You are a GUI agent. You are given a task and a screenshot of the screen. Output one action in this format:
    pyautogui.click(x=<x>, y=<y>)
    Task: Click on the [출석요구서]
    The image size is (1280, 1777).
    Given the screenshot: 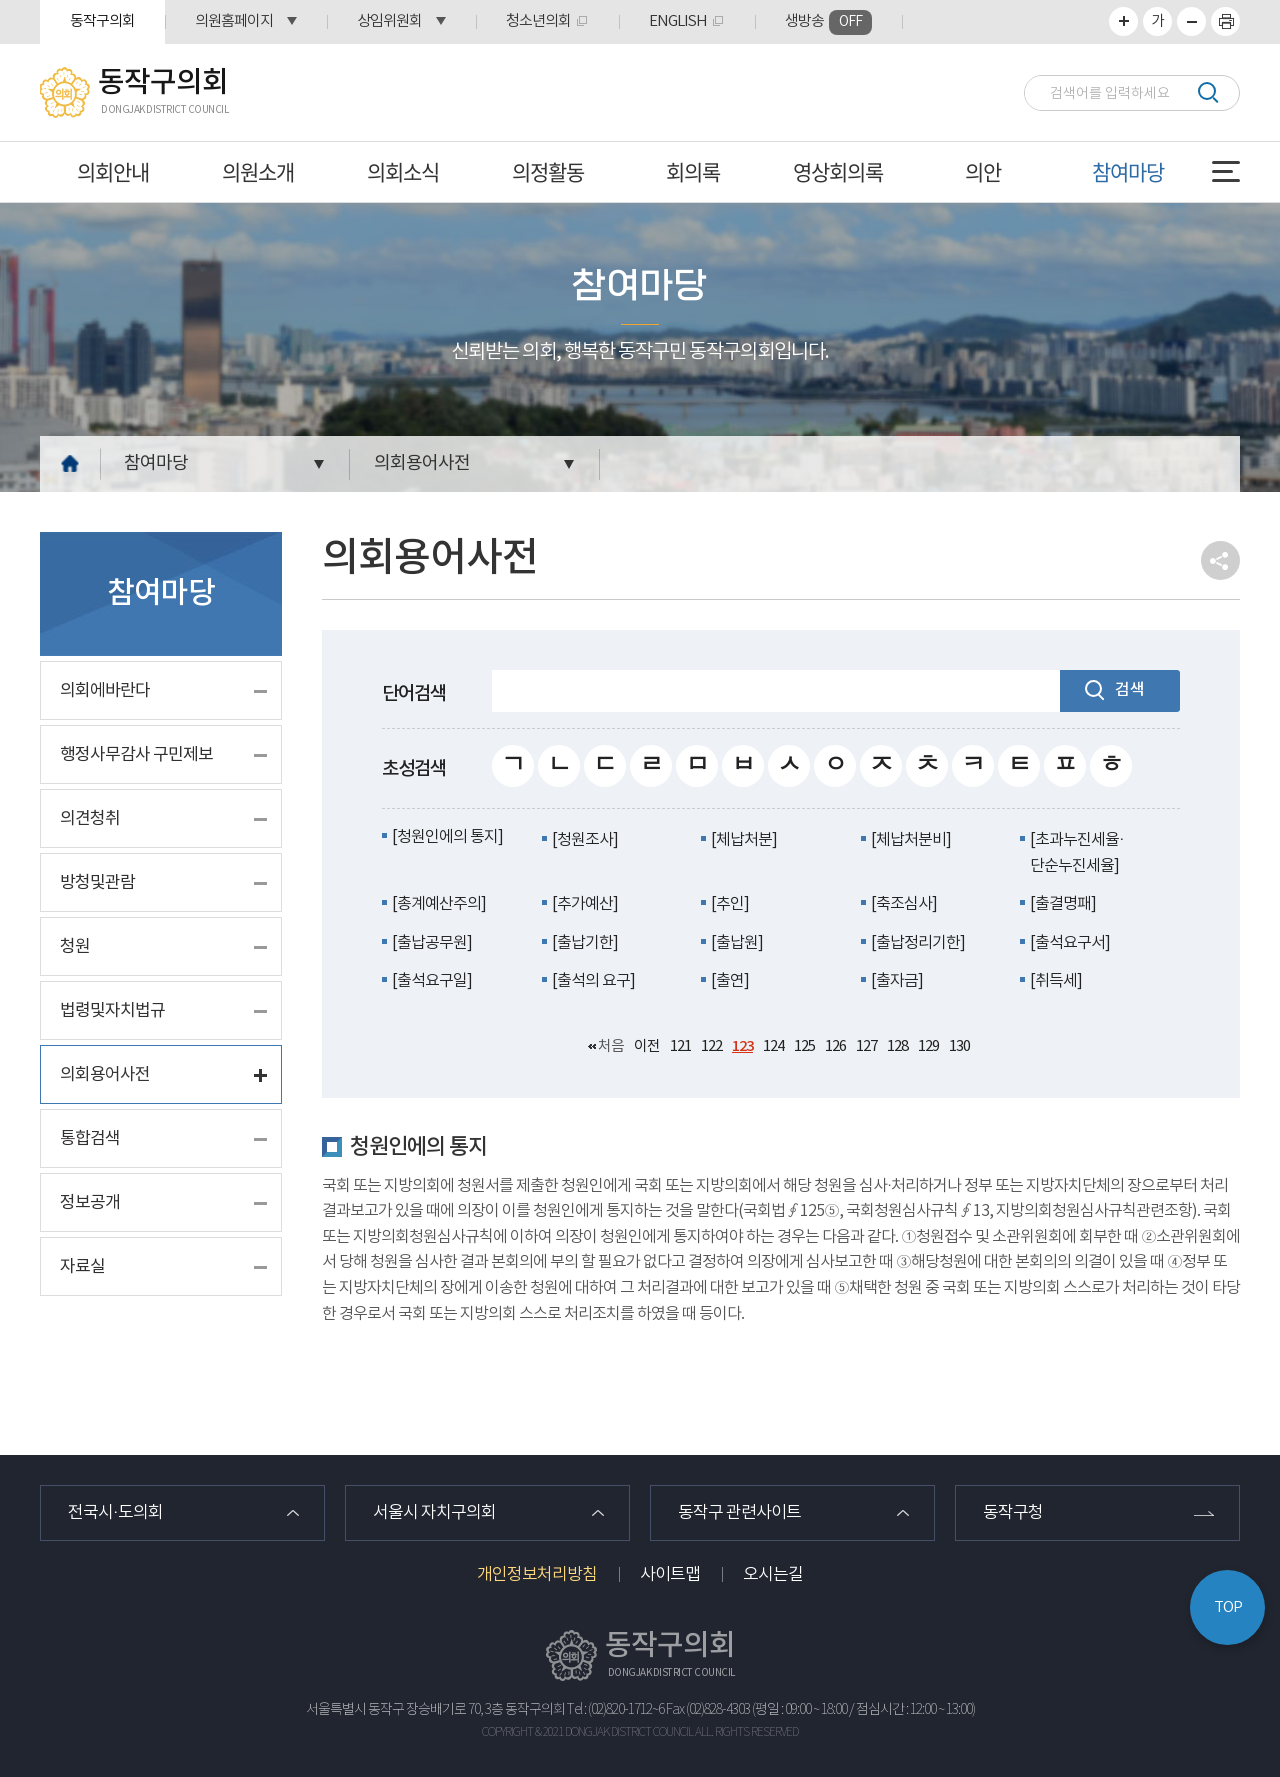 What is the action you would take?
    pyautogui.click(x=1070, y=943)
    